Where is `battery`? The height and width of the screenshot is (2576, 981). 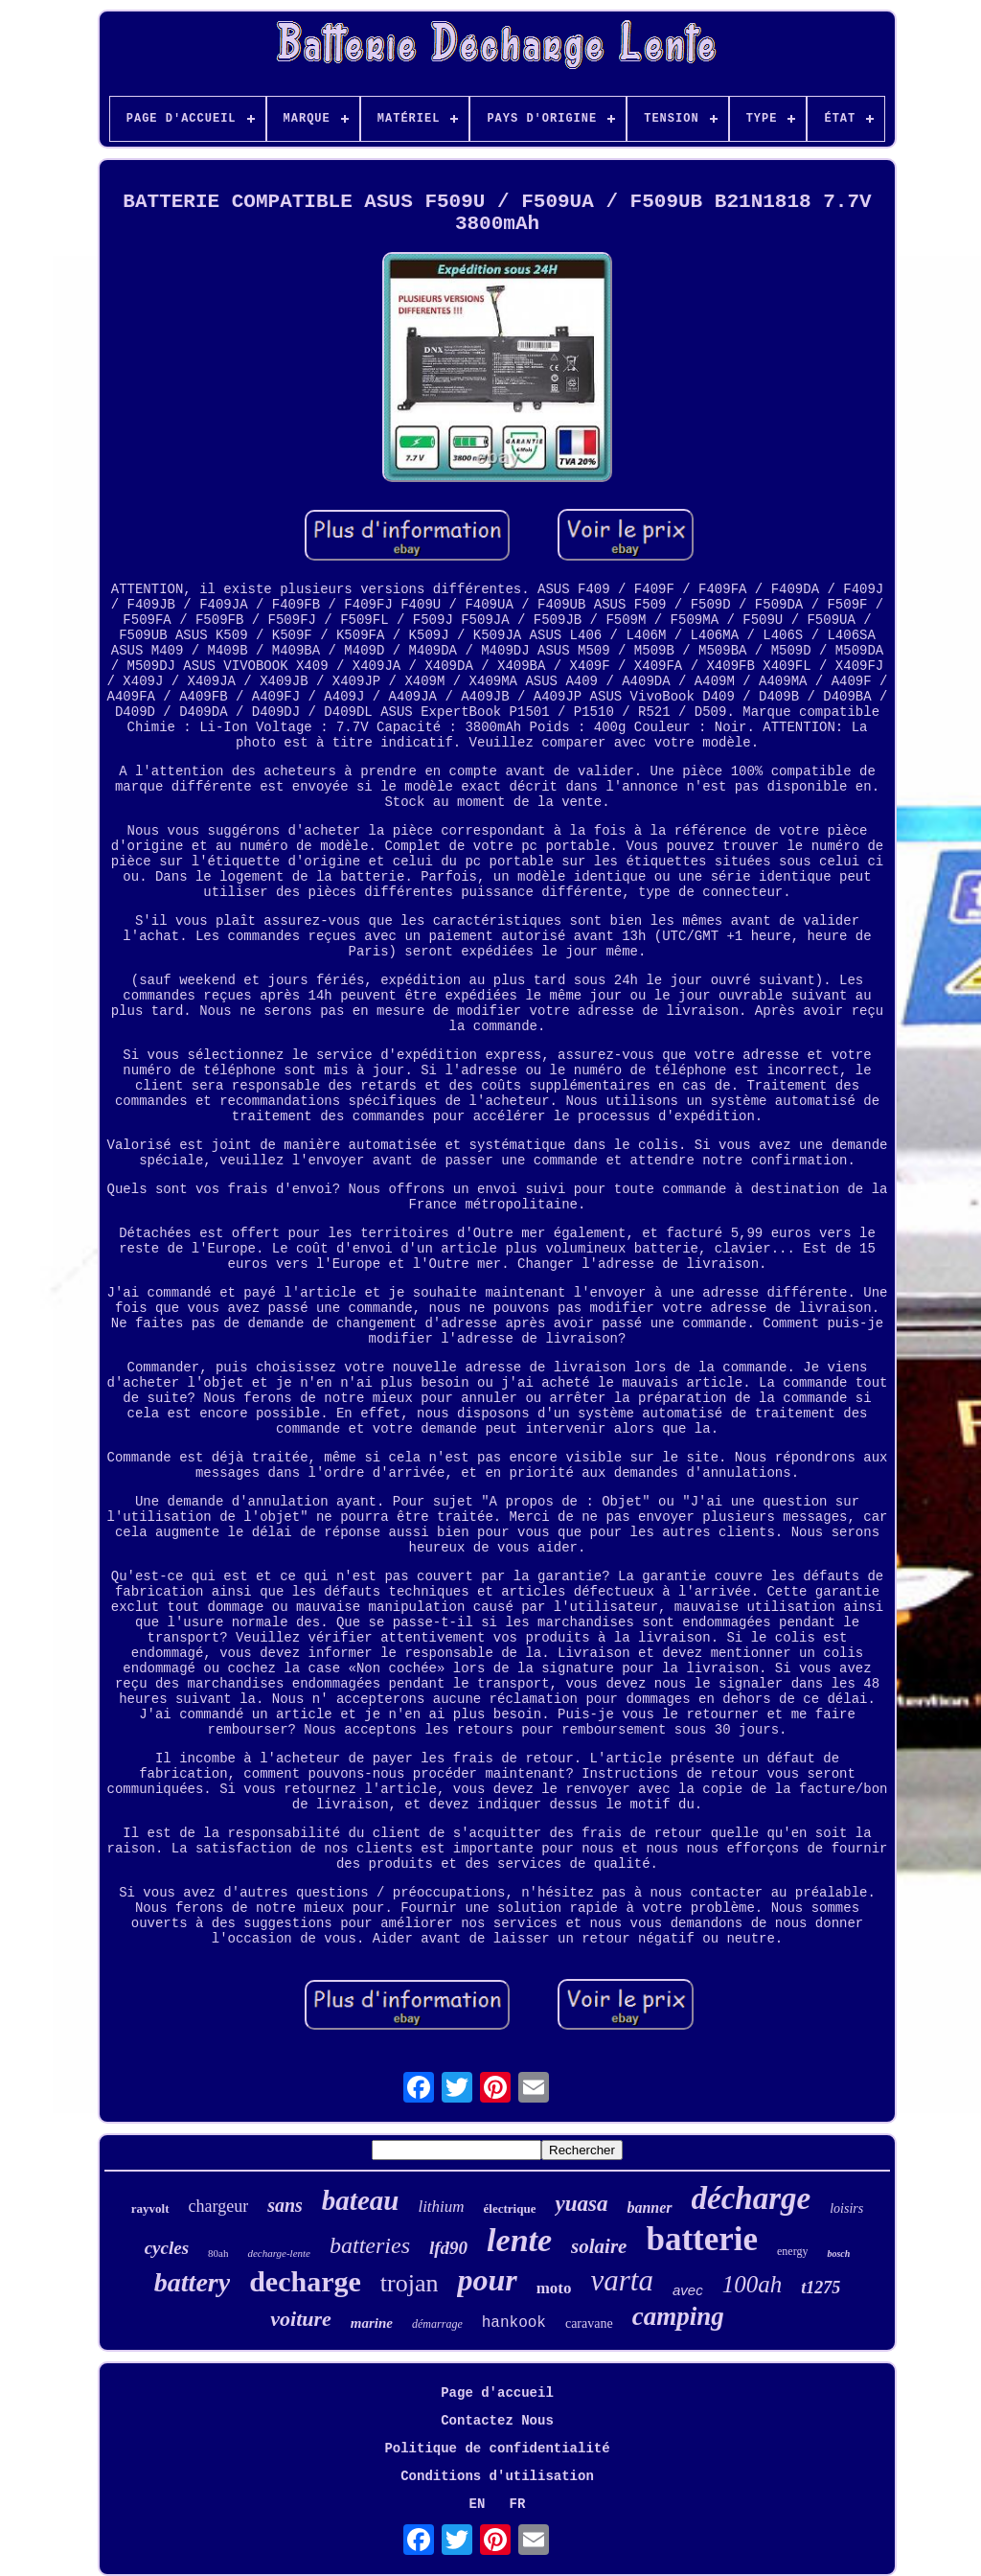
battery is located at coordinates (192, 2282).